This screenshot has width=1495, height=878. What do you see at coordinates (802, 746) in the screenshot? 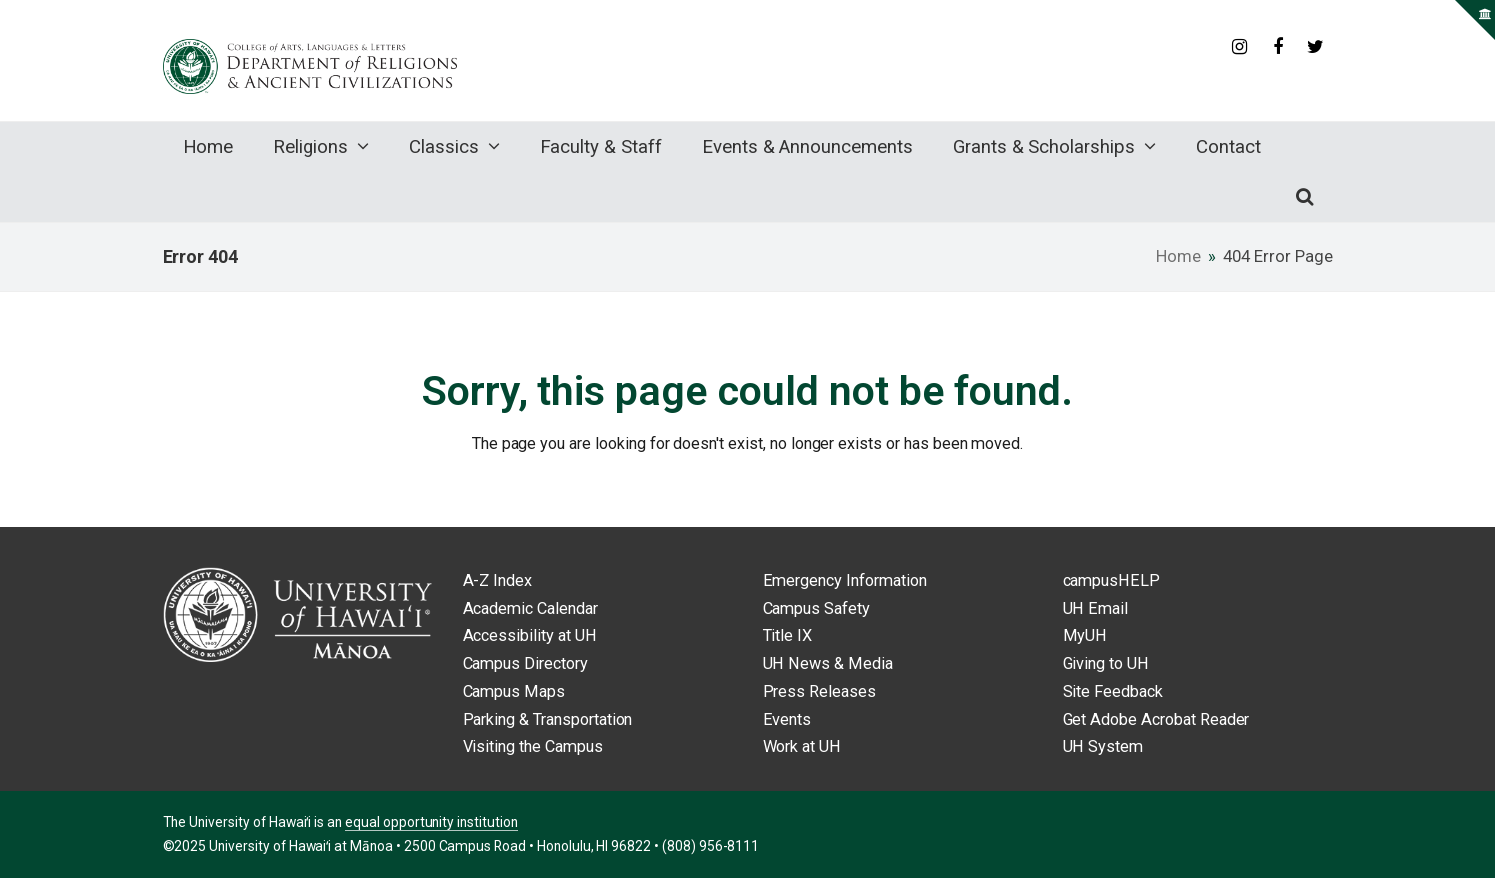
I see `Work at UH` at bounding box center [802, 746].